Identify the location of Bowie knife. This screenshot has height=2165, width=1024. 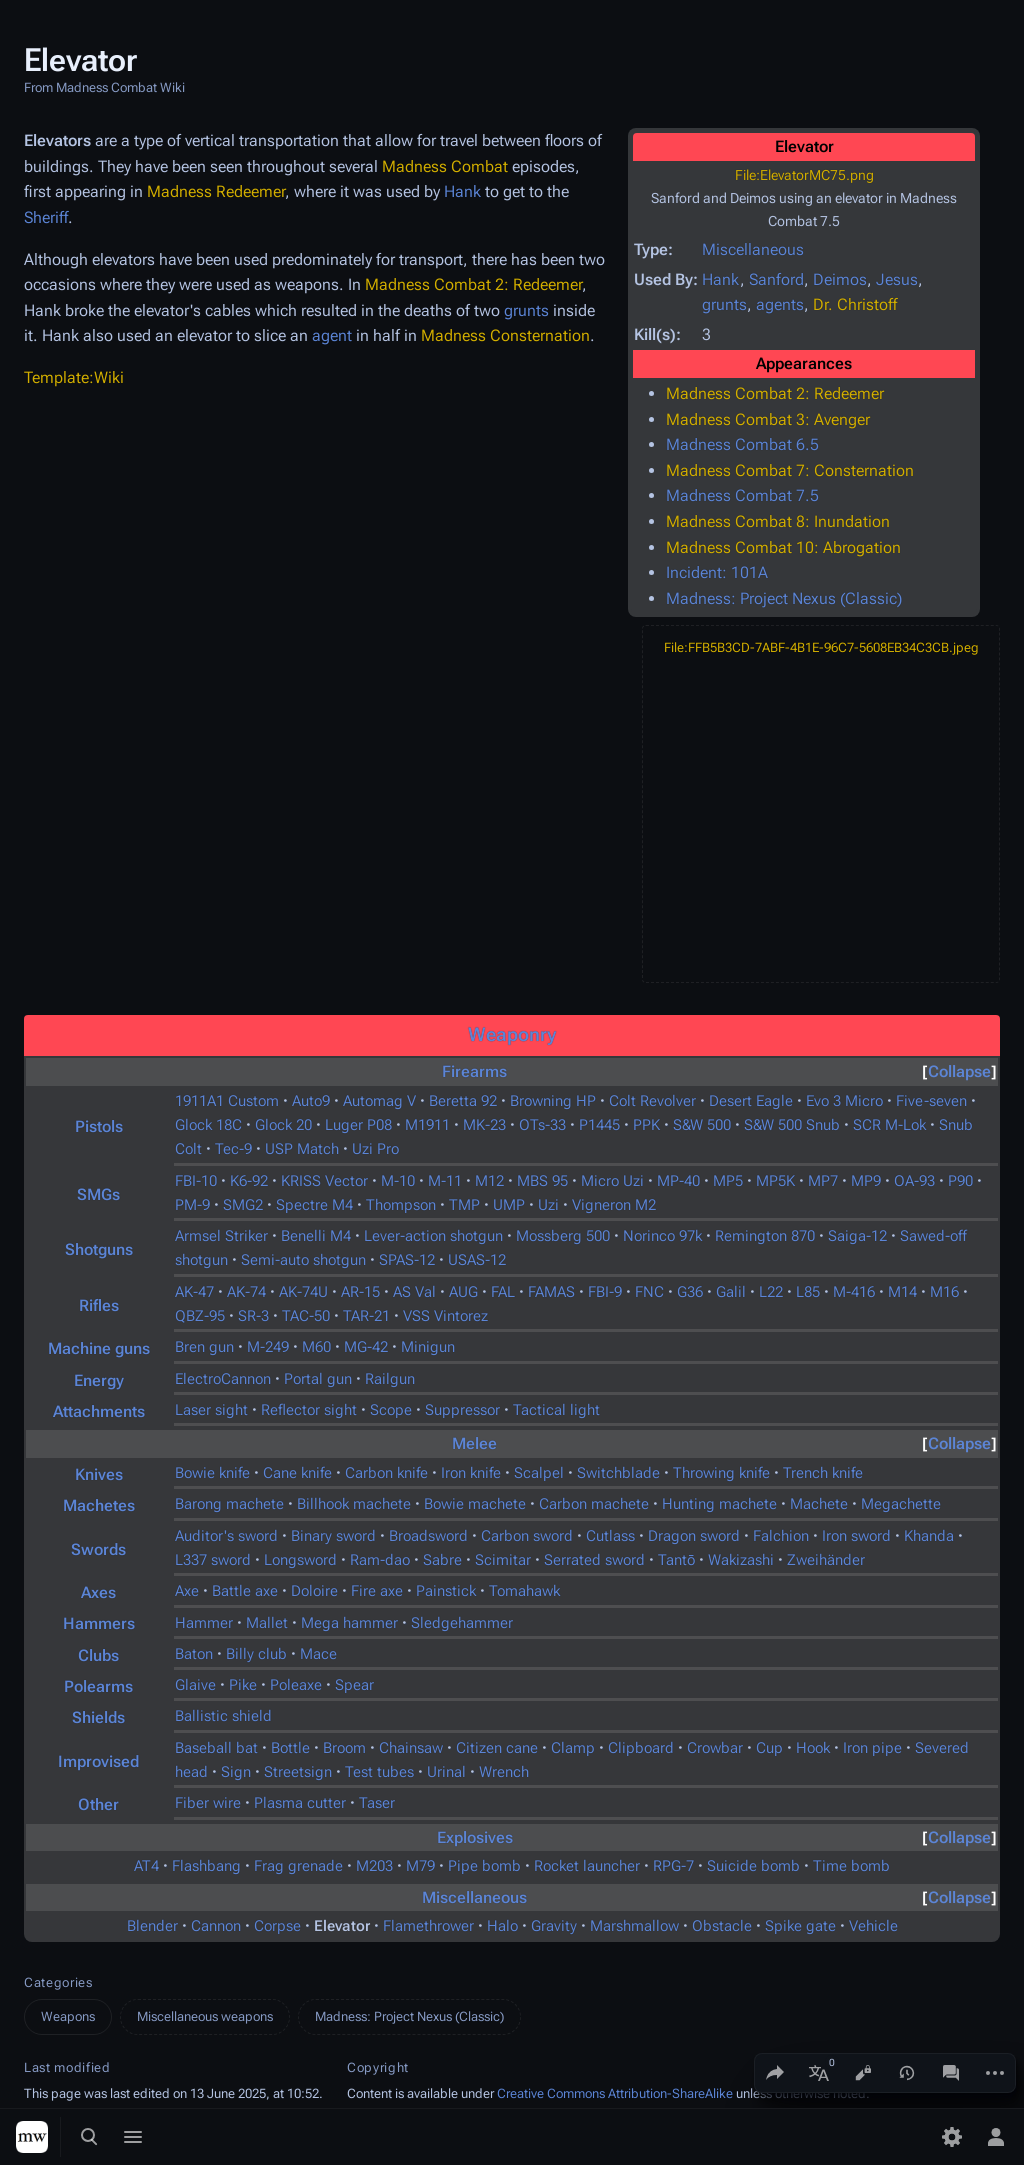
(212, 1473).